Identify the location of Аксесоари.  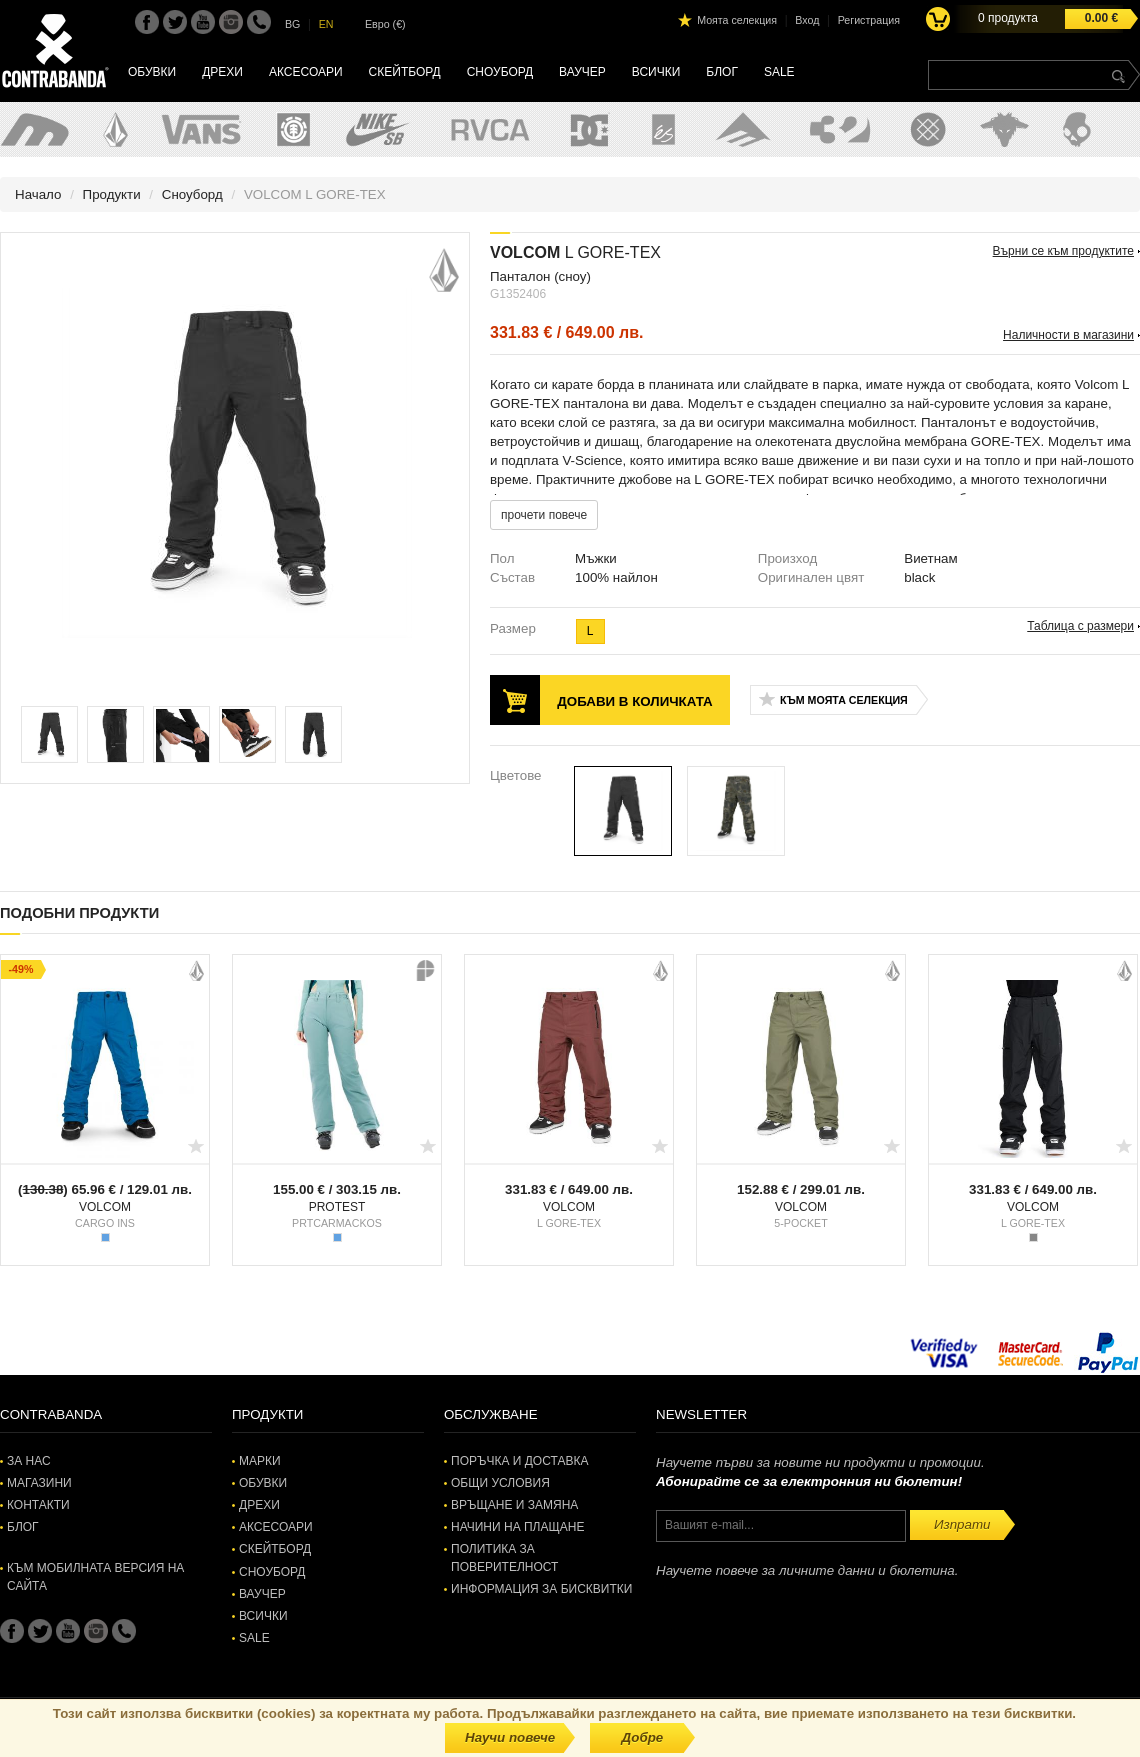
(306, 72).